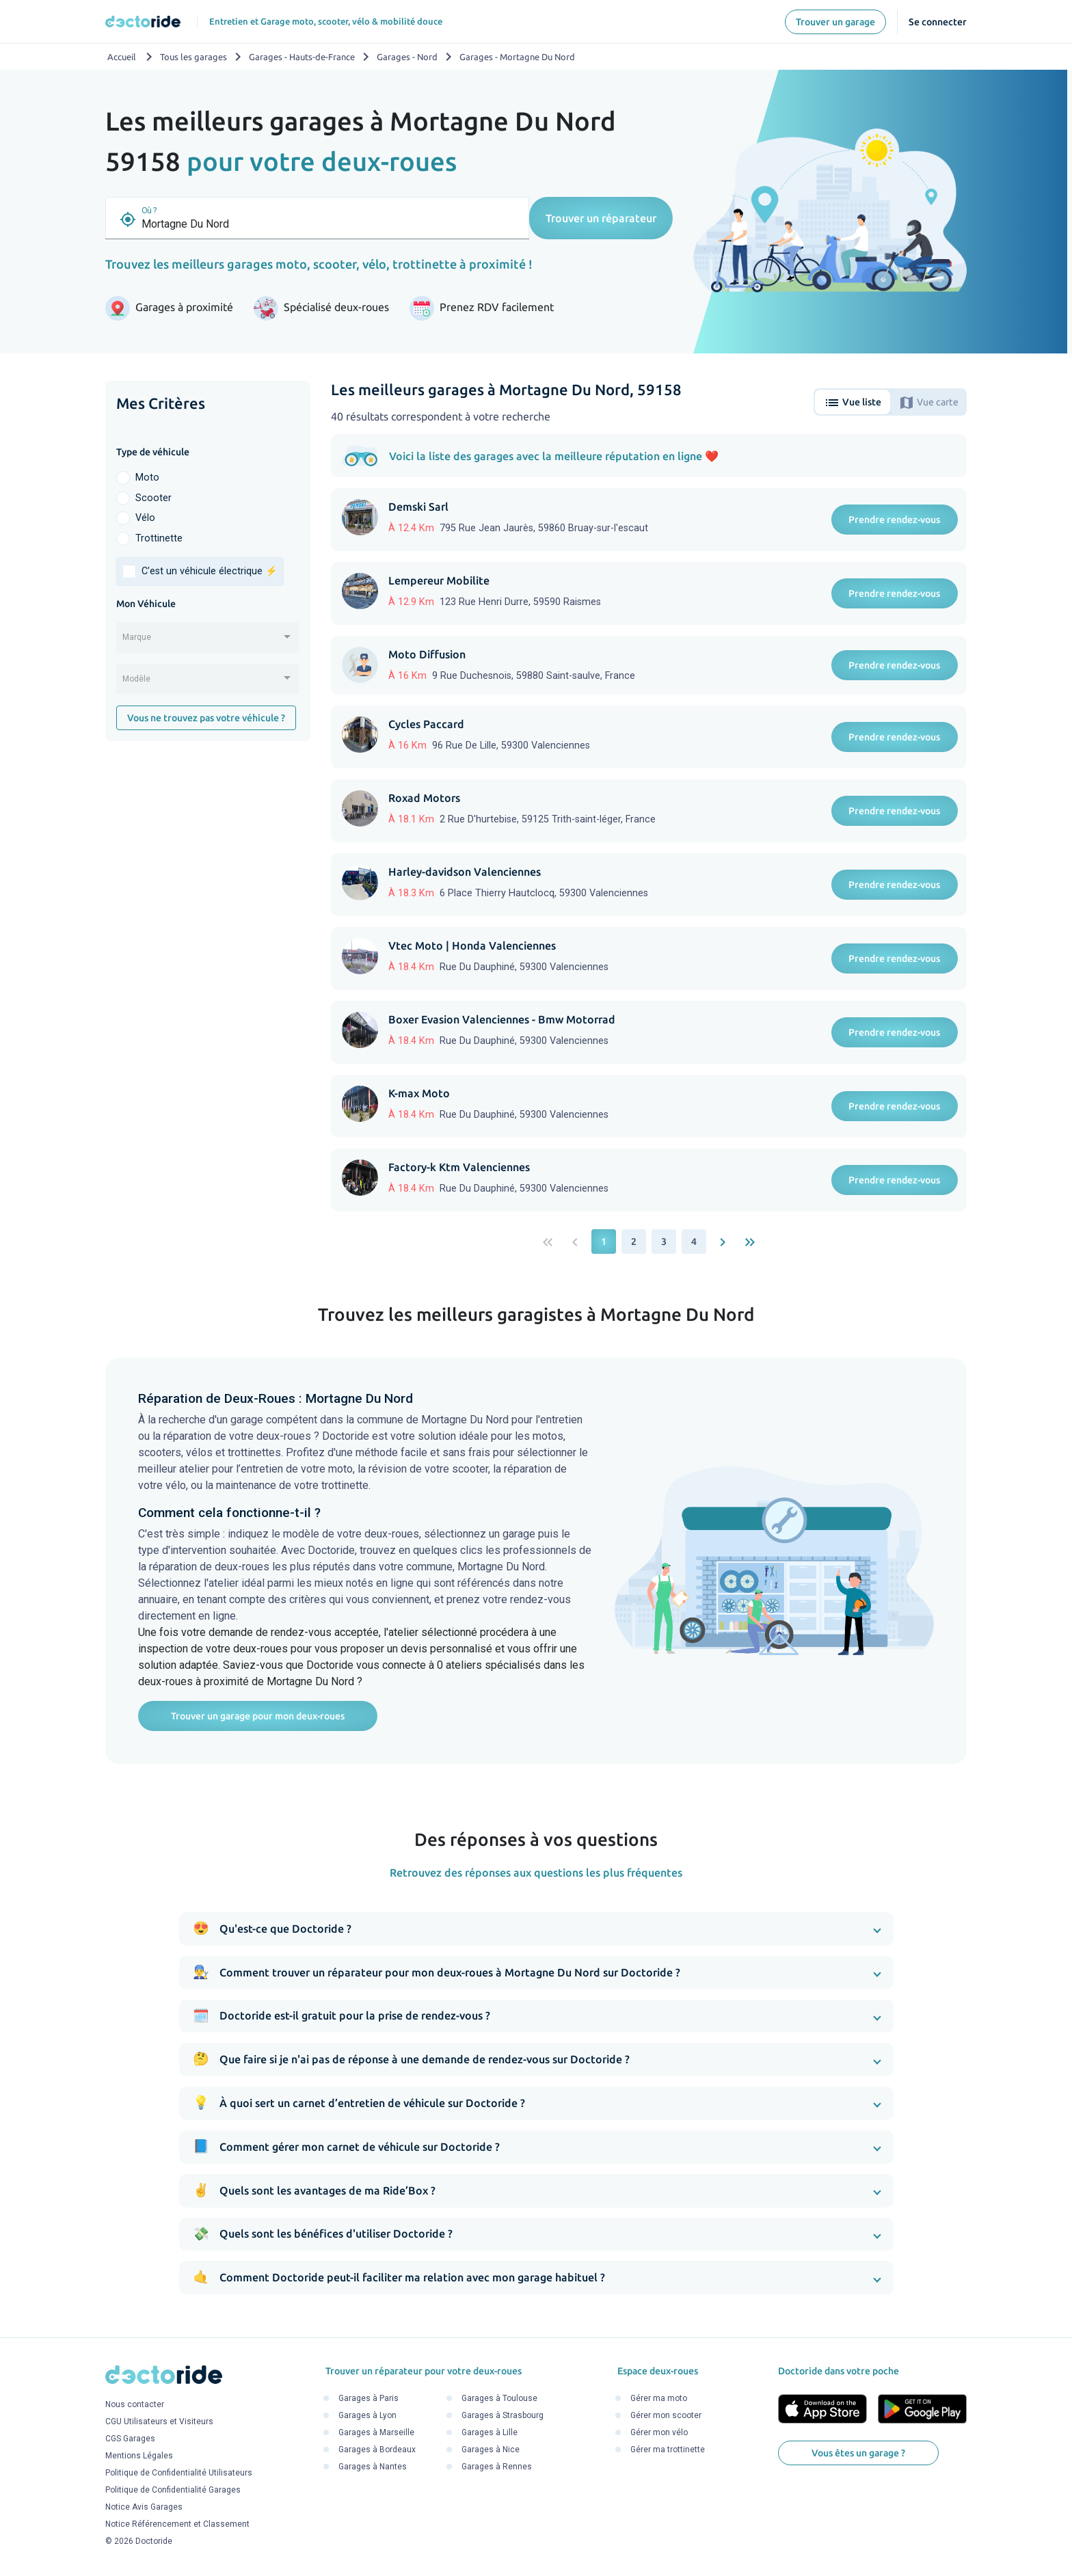  I want to click on Garages à Nantes, so click(372, 2466).